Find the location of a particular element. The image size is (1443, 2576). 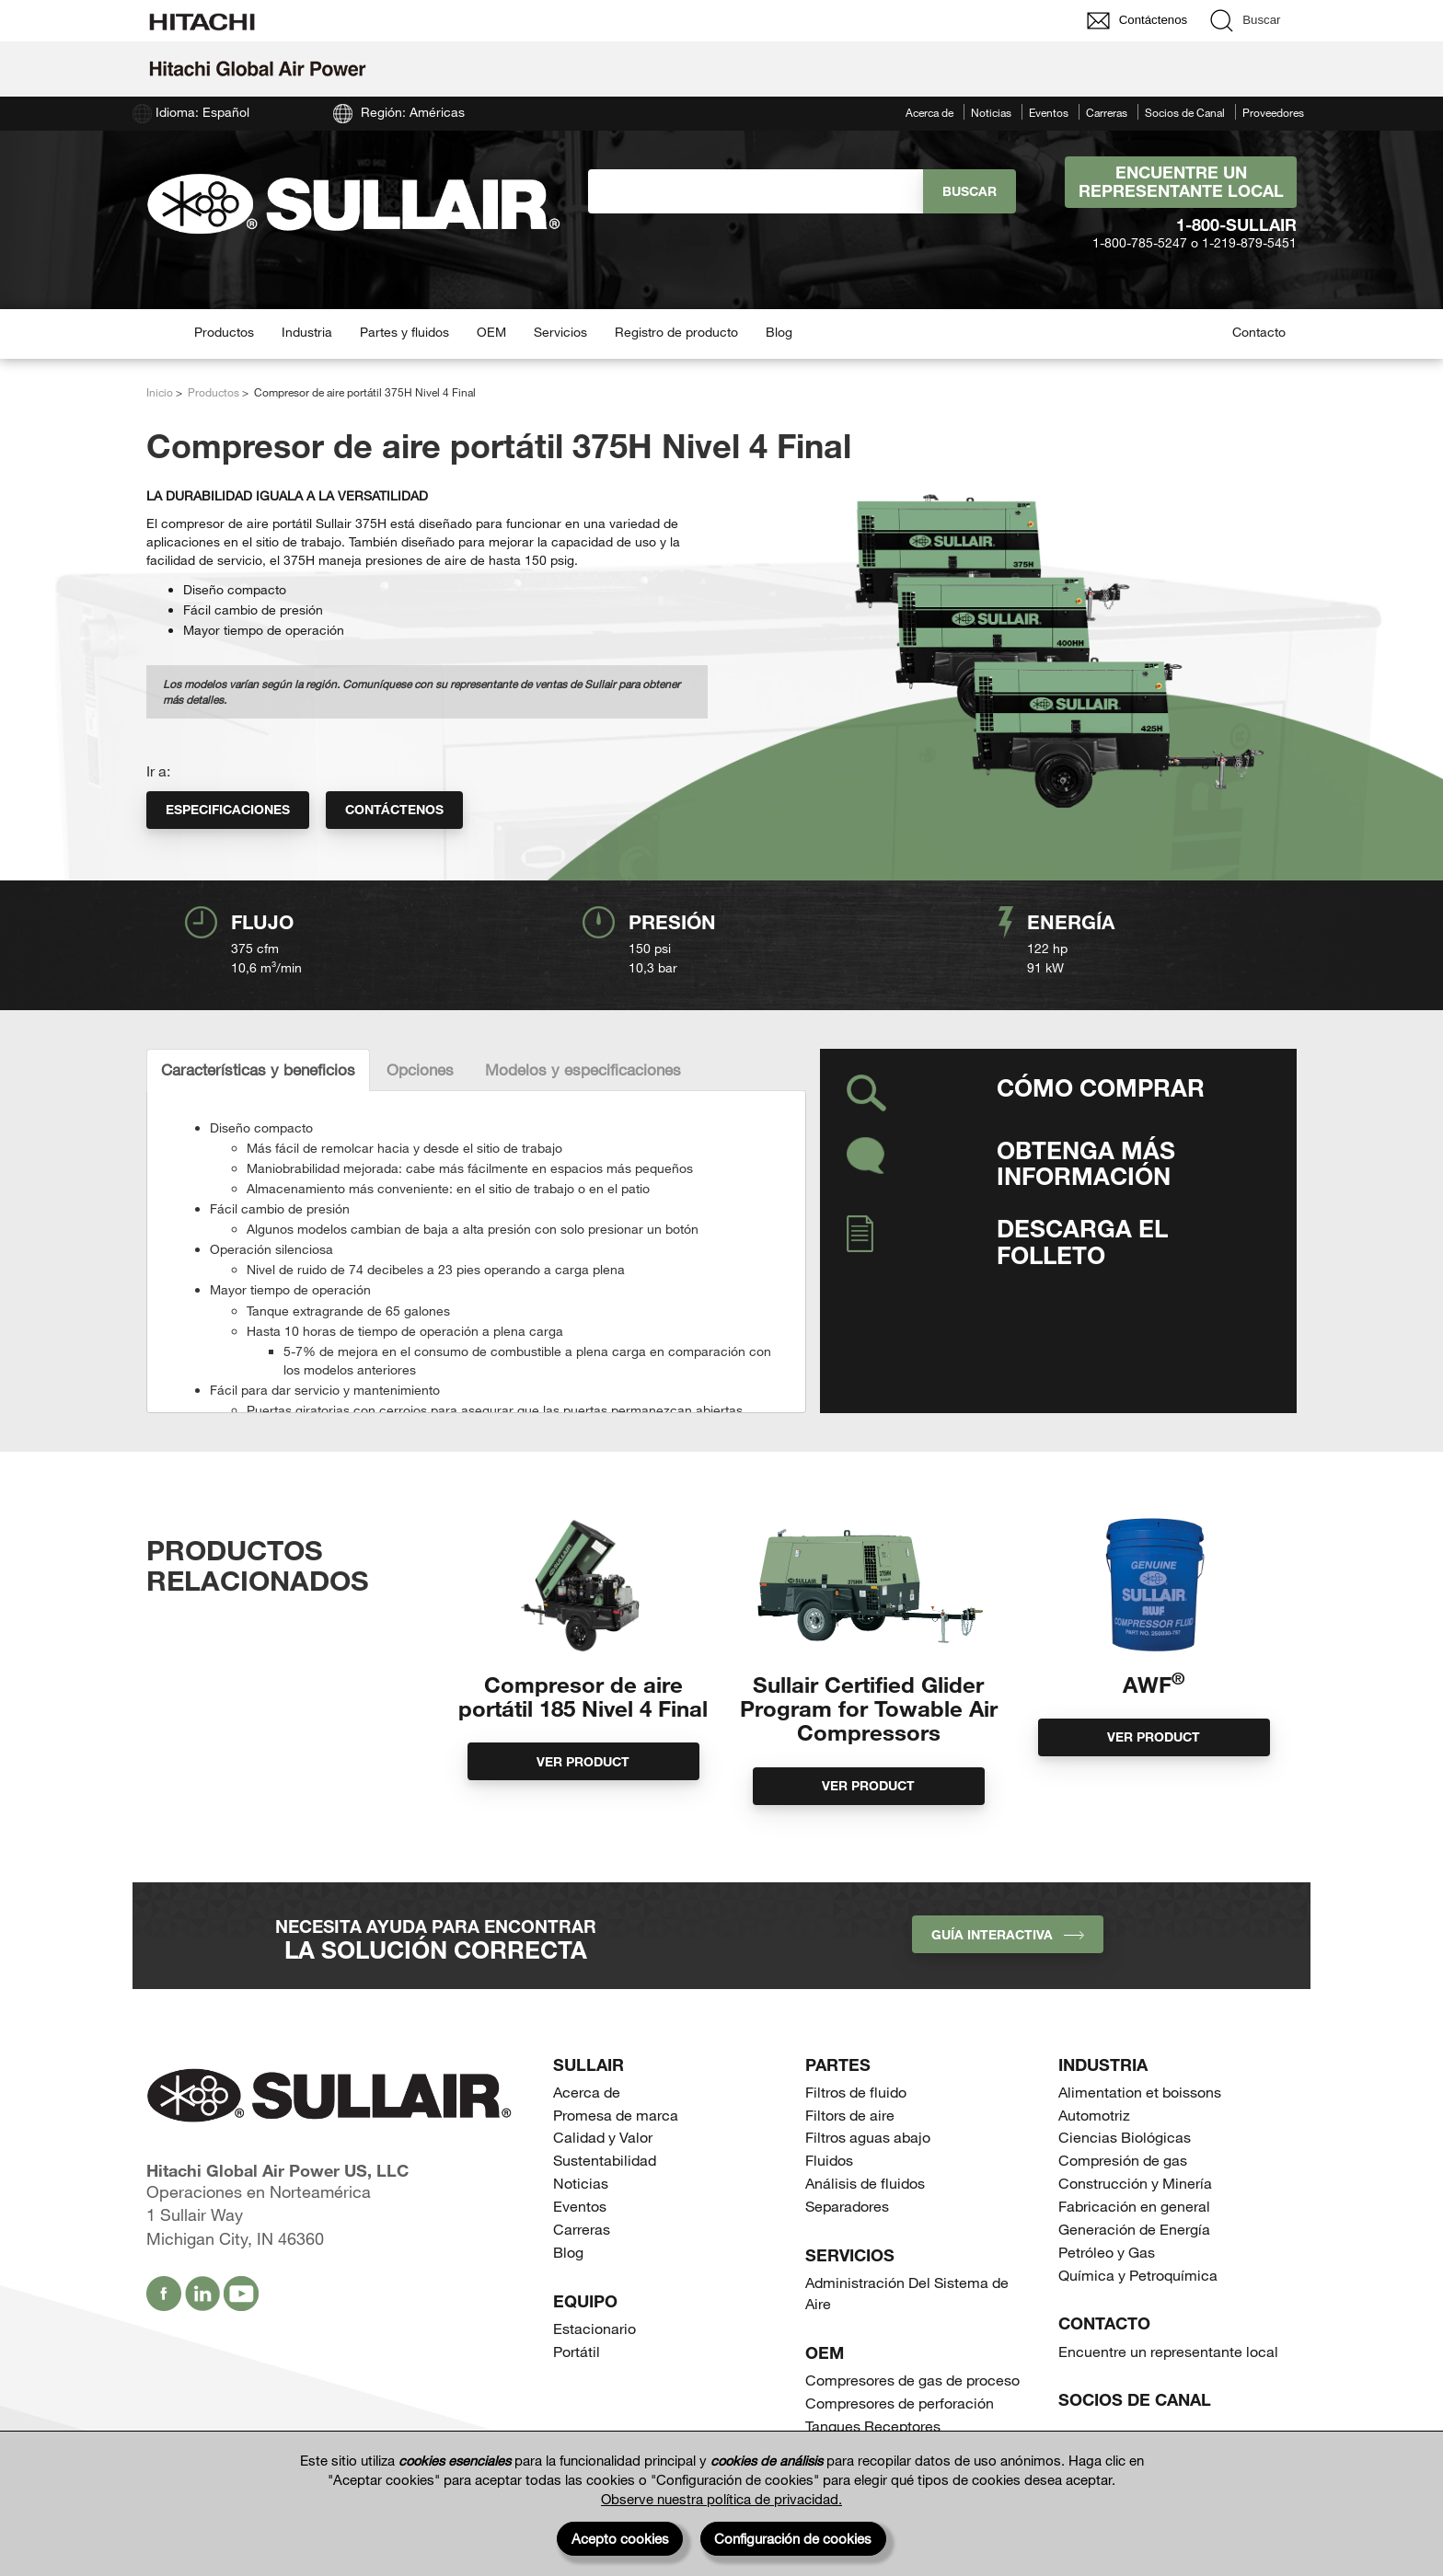

Separadores is located at coordinates (847, 2205).